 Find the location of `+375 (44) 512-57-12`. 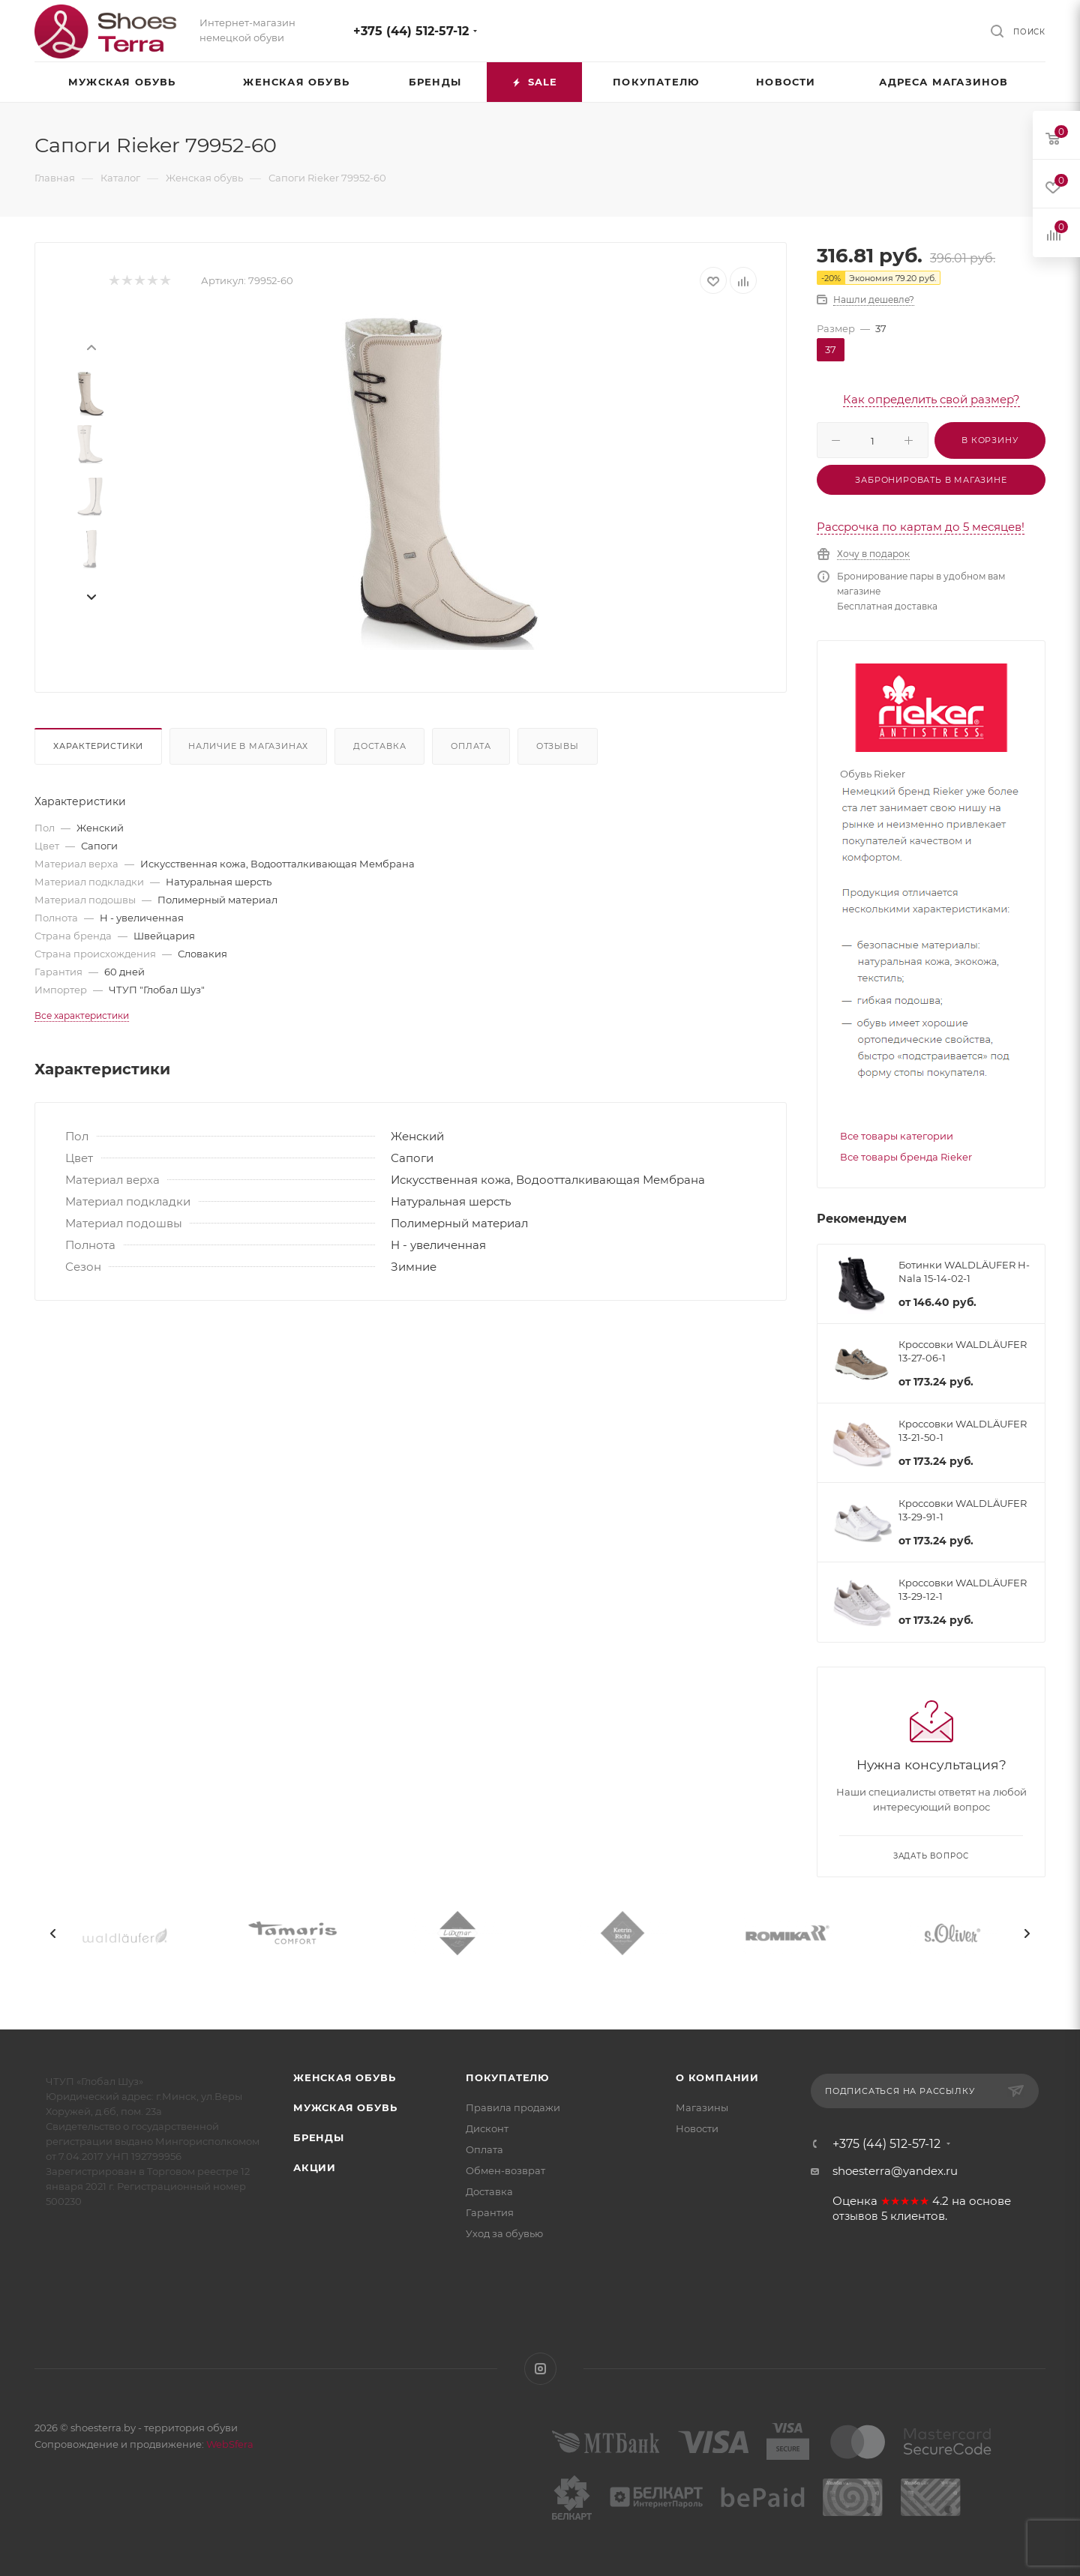

+375 (44) 512-57-12 is located at coordinates (411, 31).